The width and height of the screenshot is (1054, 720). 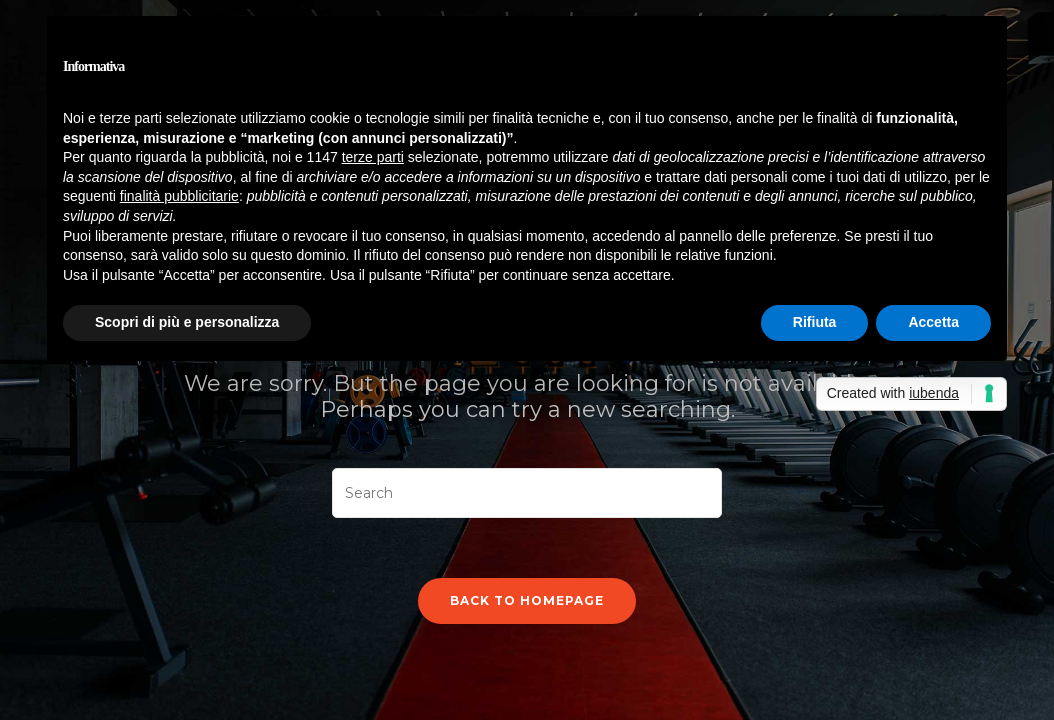 I want to click on Rifiuta [button], so click(x=815, y=322).